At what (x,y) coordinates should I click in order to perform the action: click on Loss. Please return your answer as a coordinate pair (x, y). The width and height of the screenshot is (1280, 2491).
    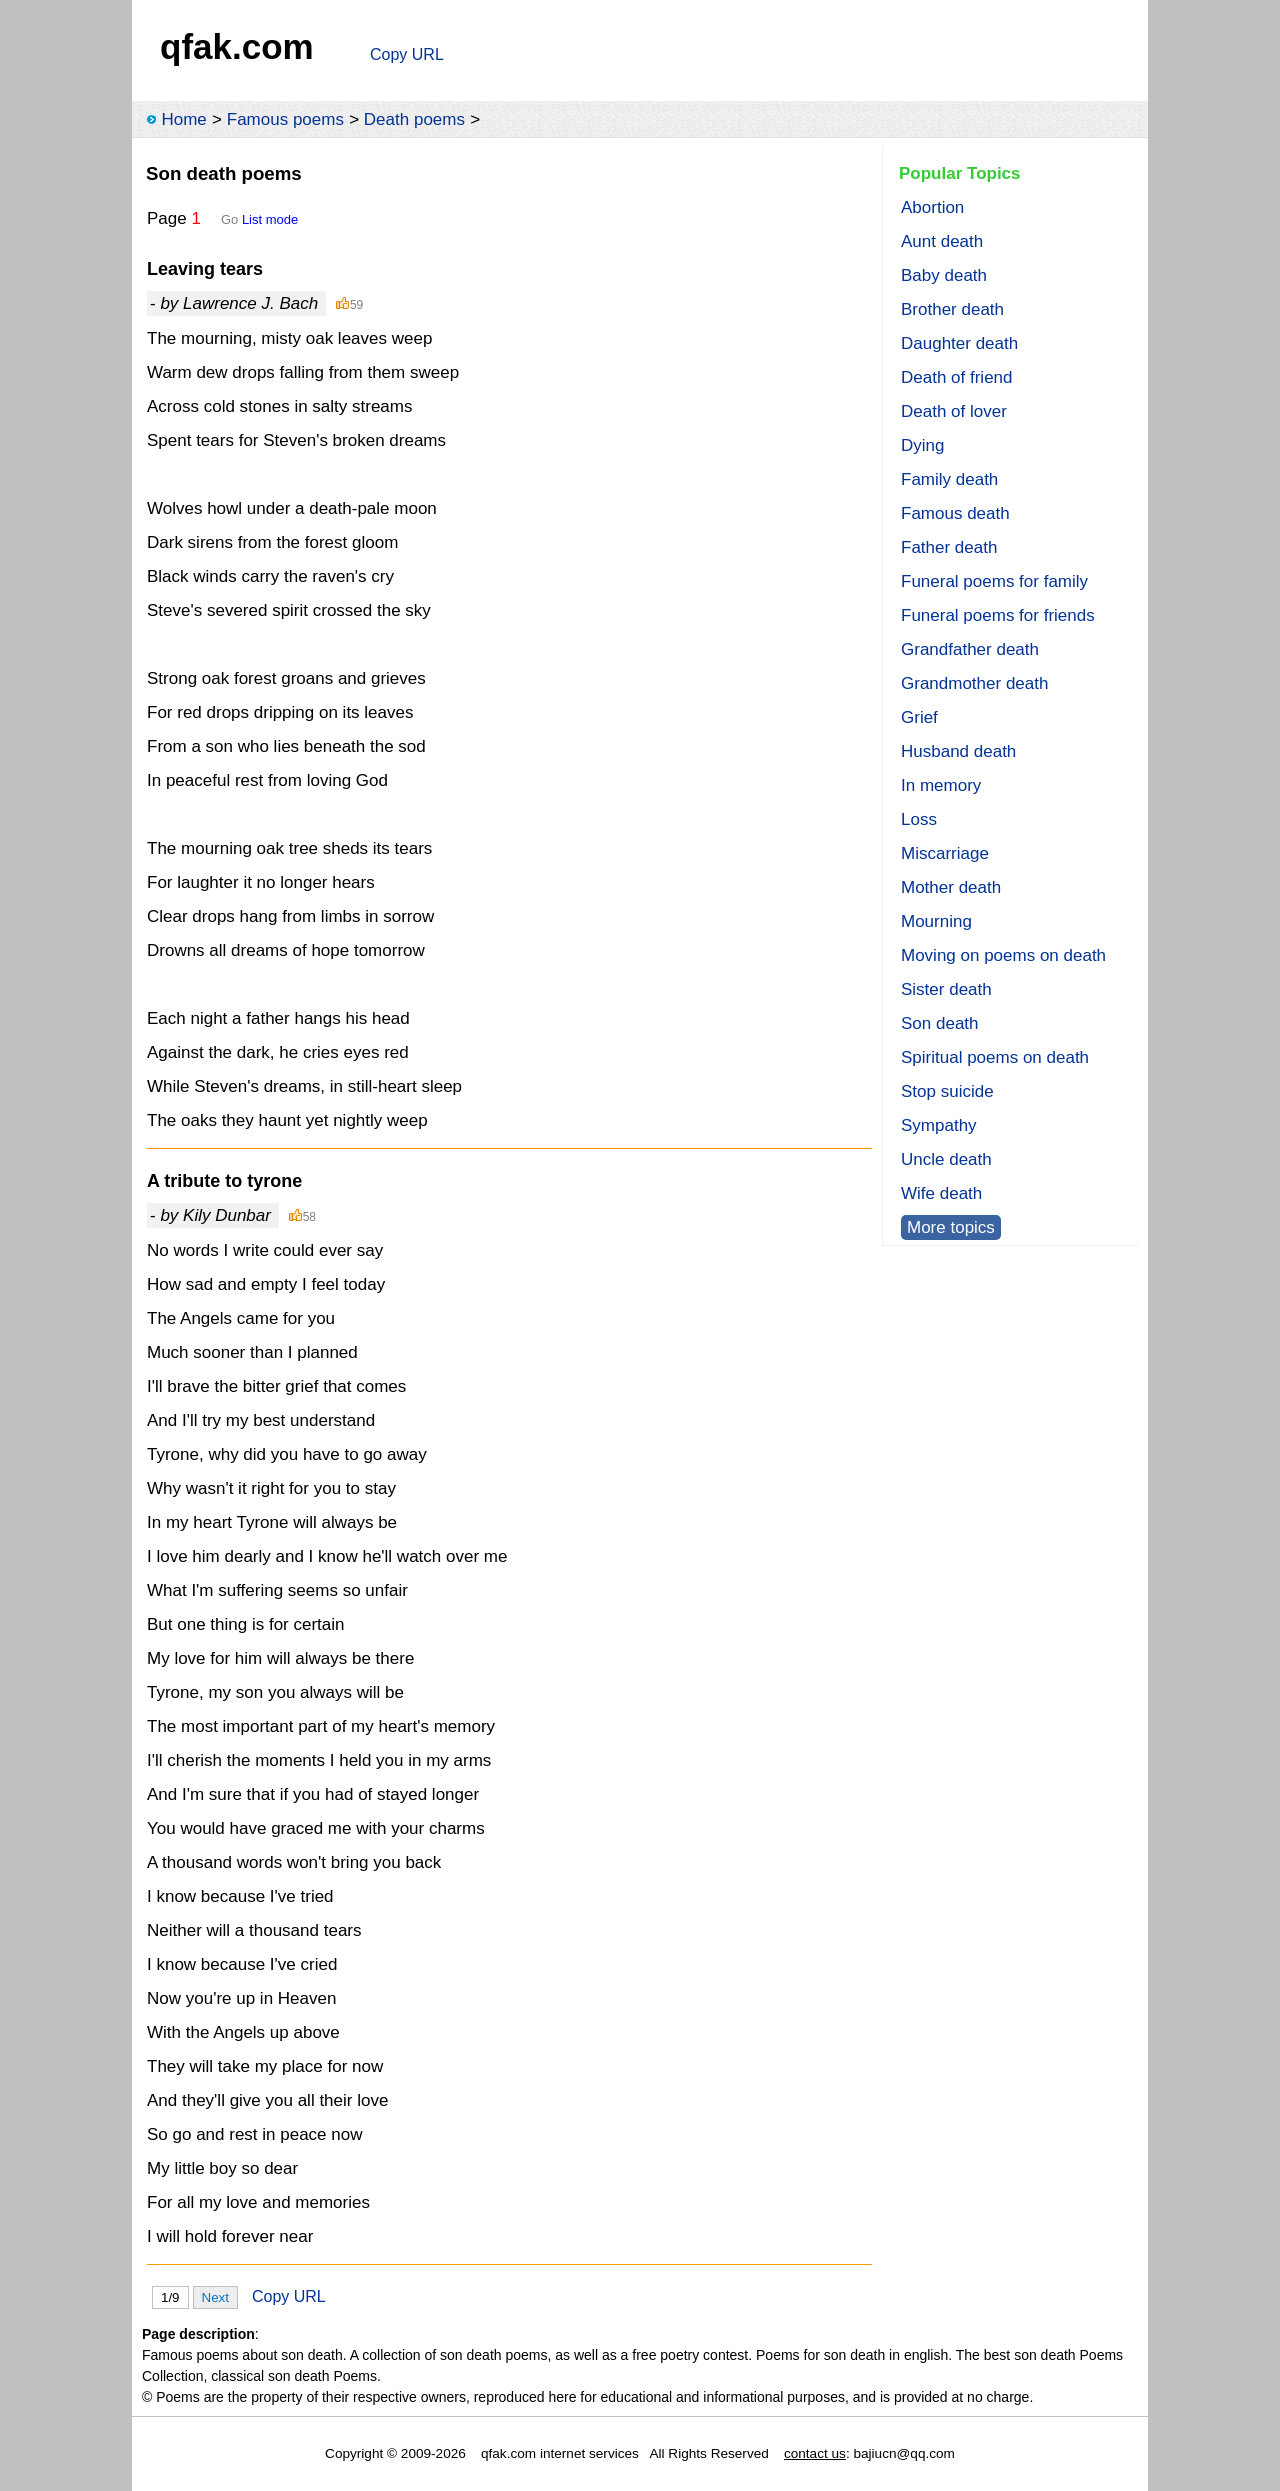
    Looking at the image, I should click on (919, 819).